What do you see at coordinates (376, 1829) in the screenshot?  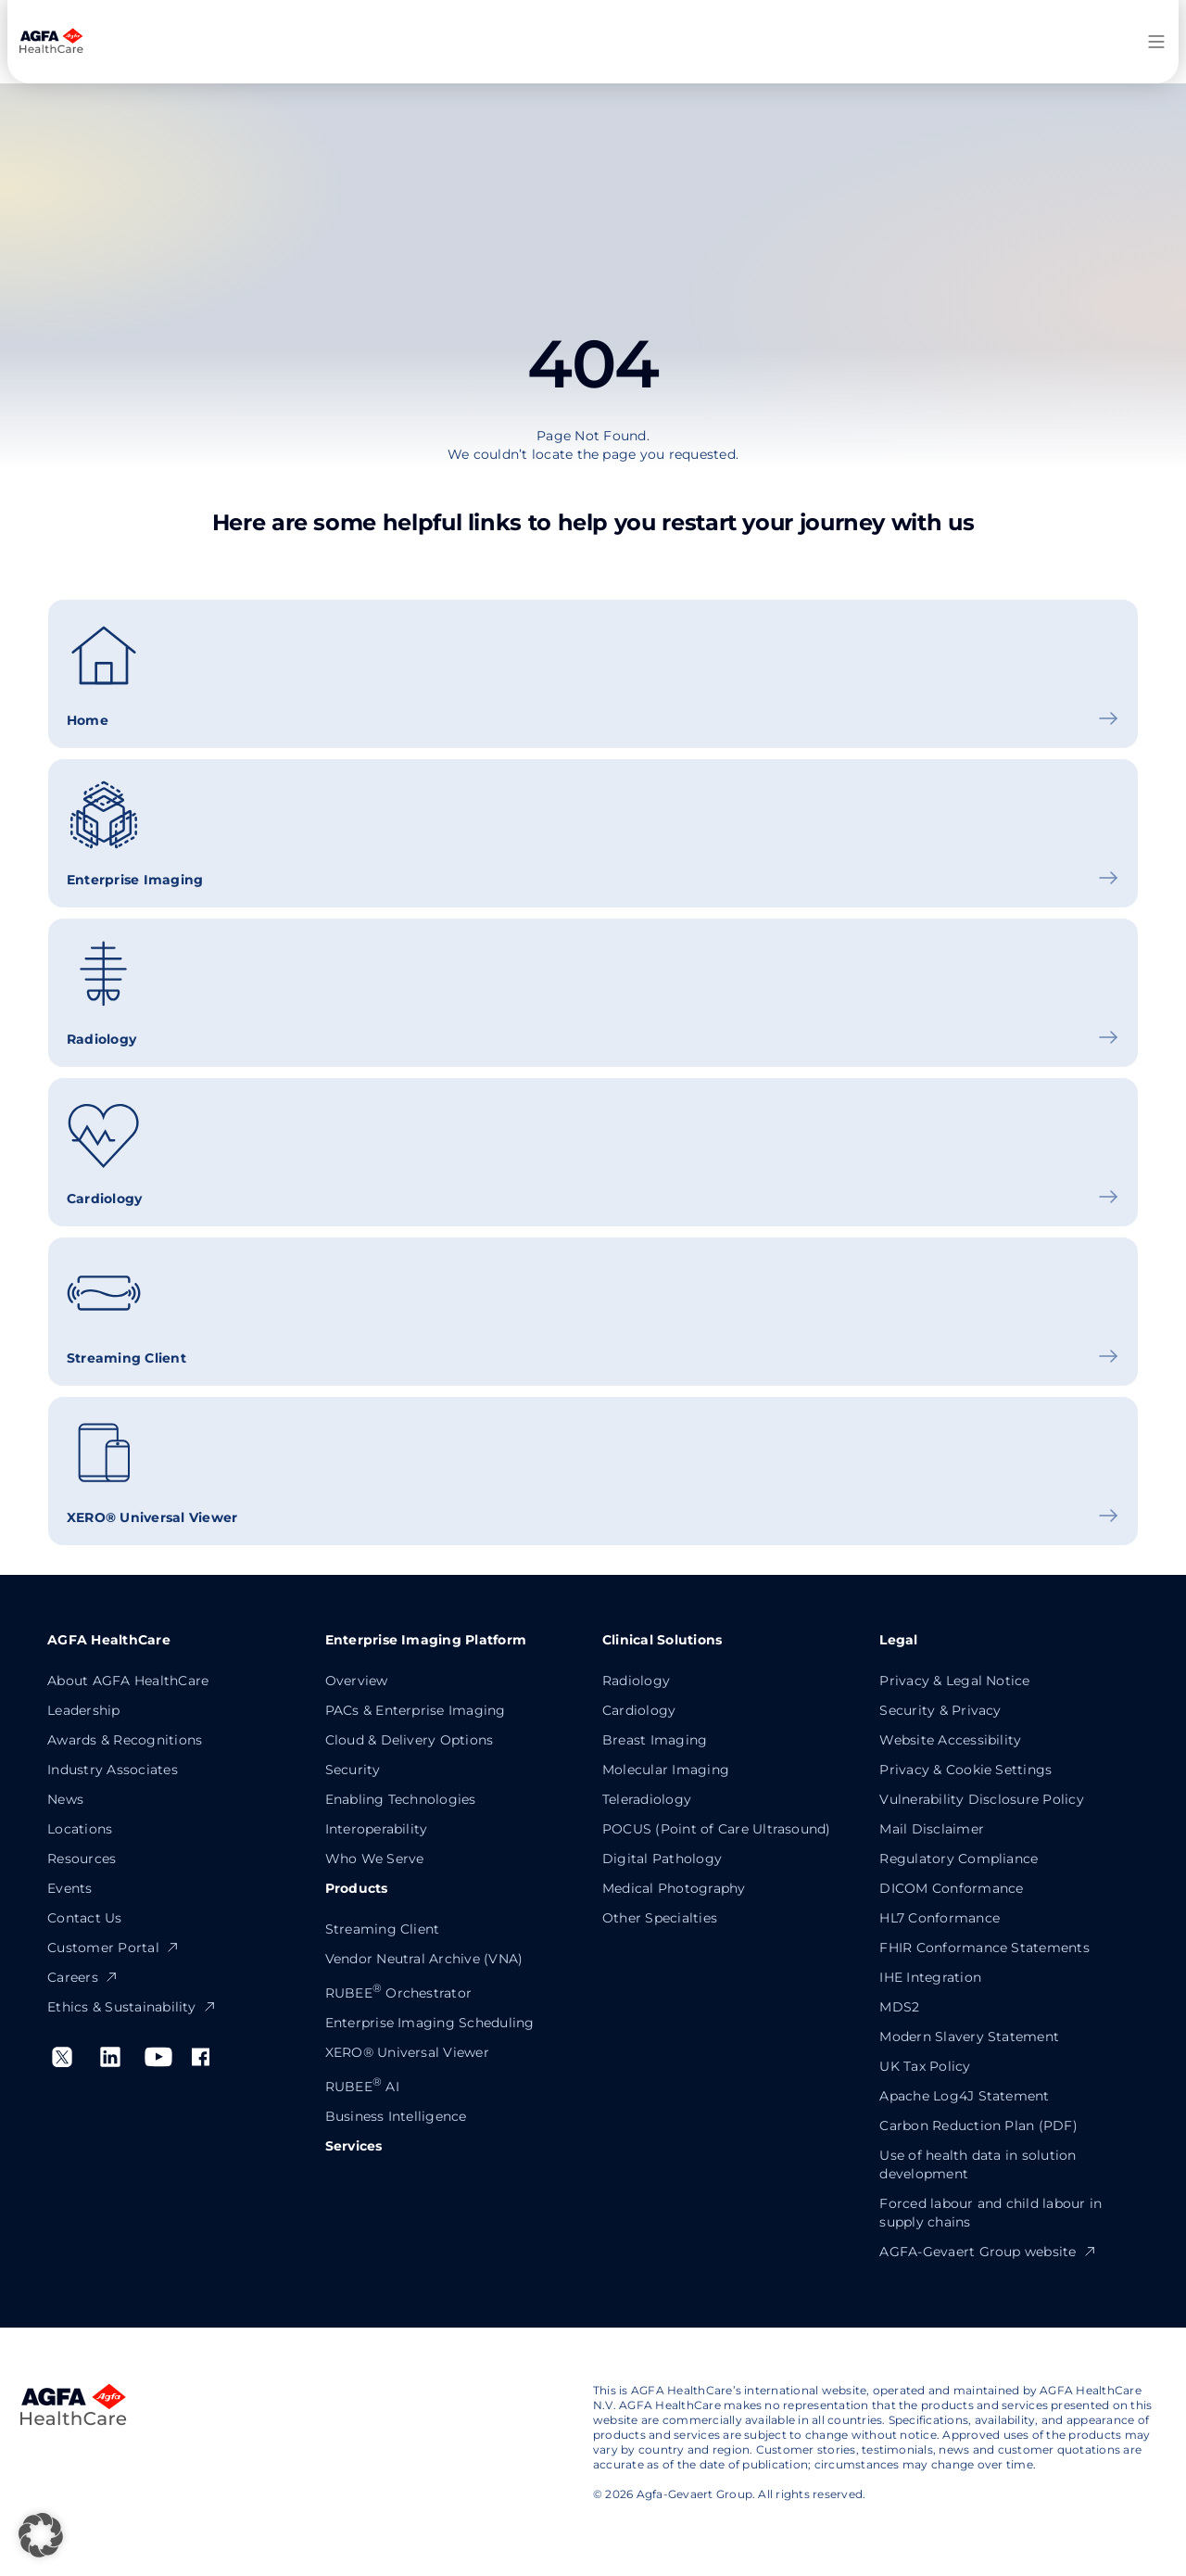 I see `Interoperability` at bounding box center [376, 1829].